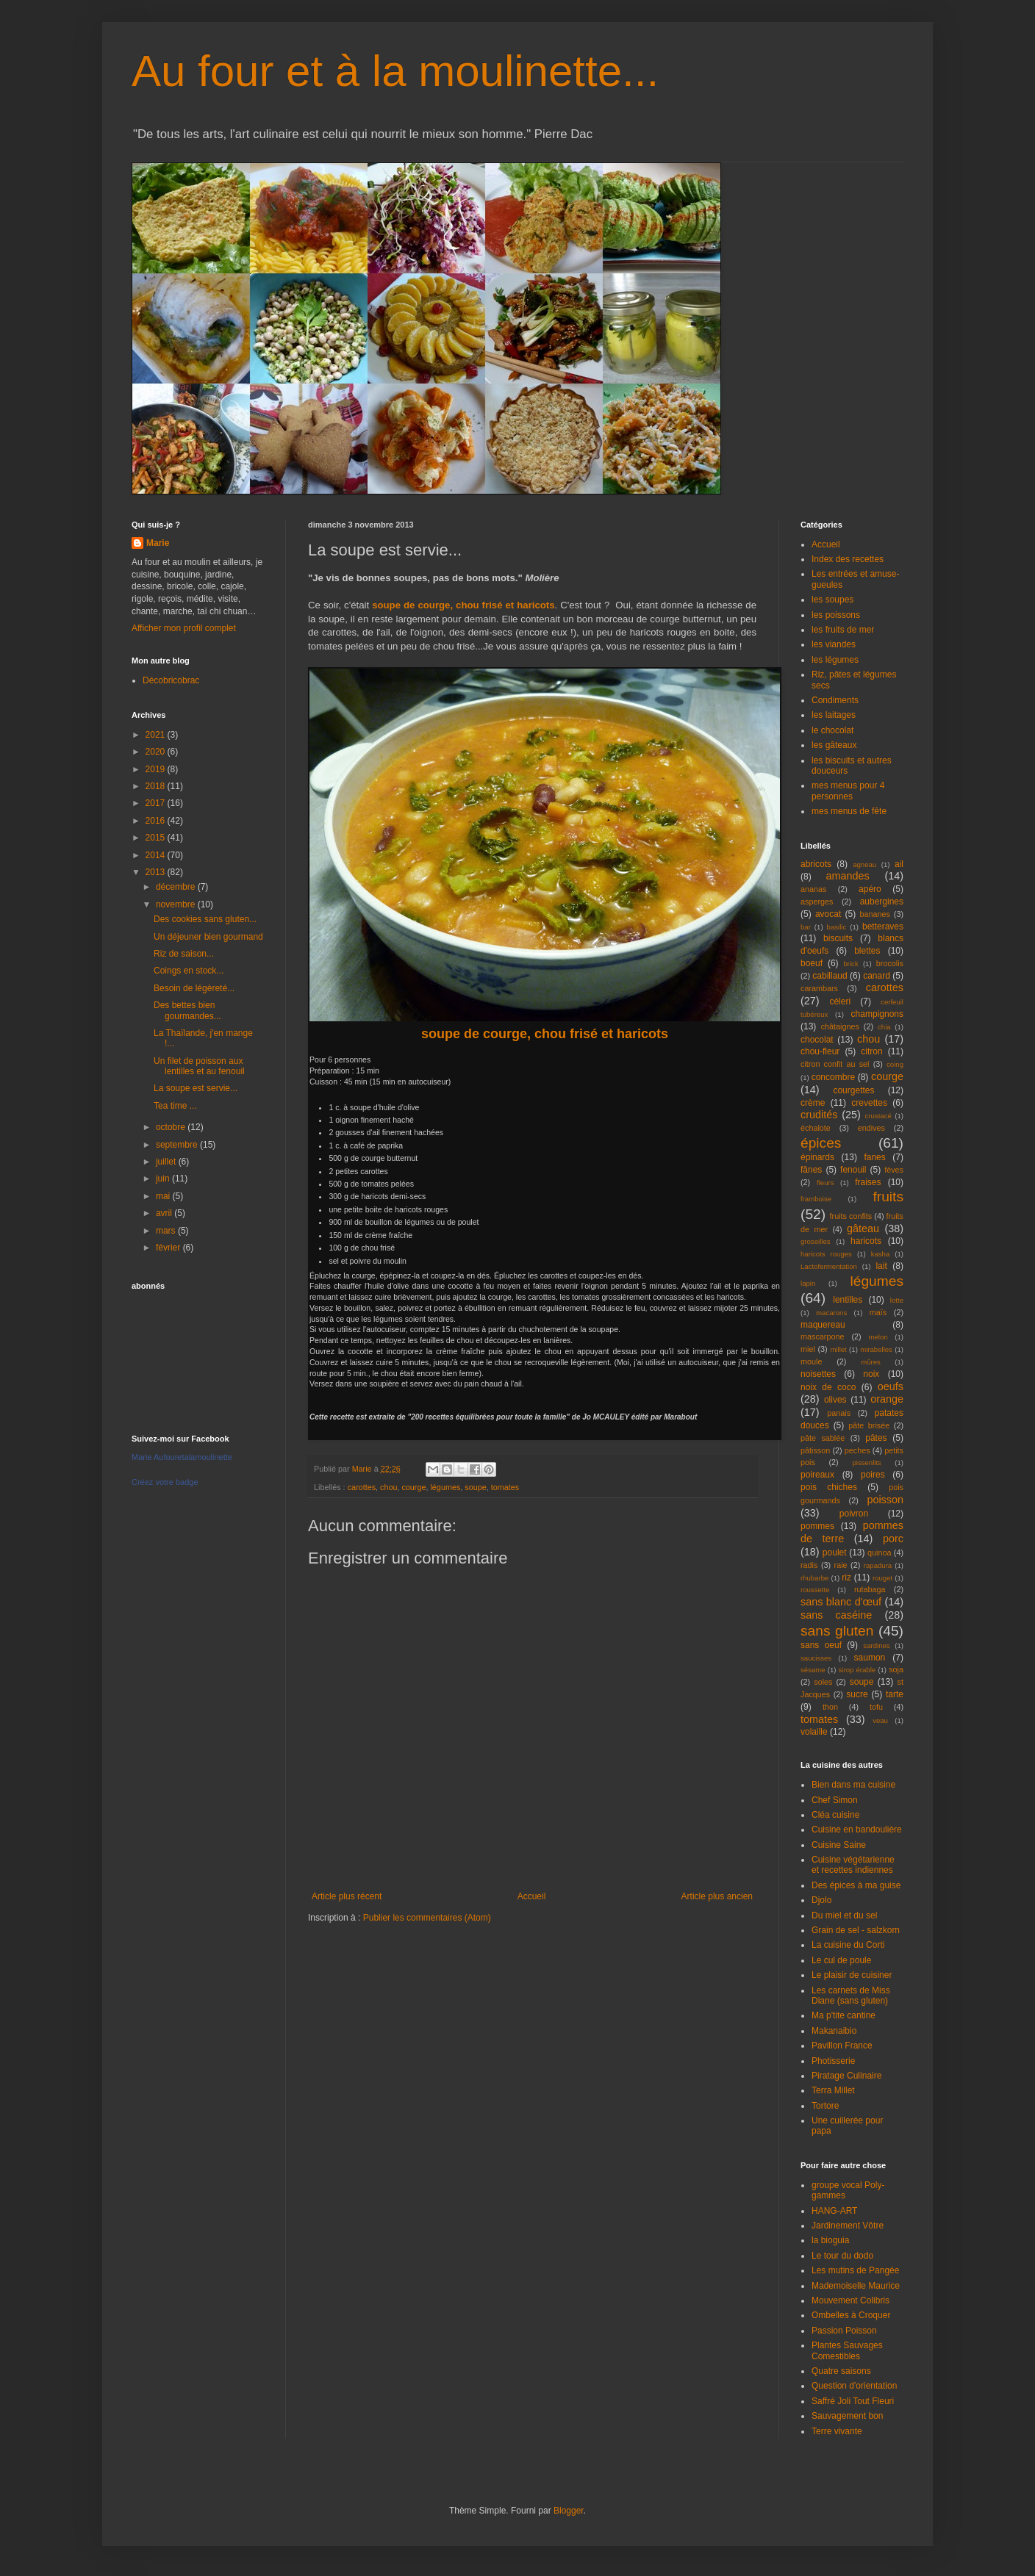  I want to click on sirop érable, so click(857, 1670).